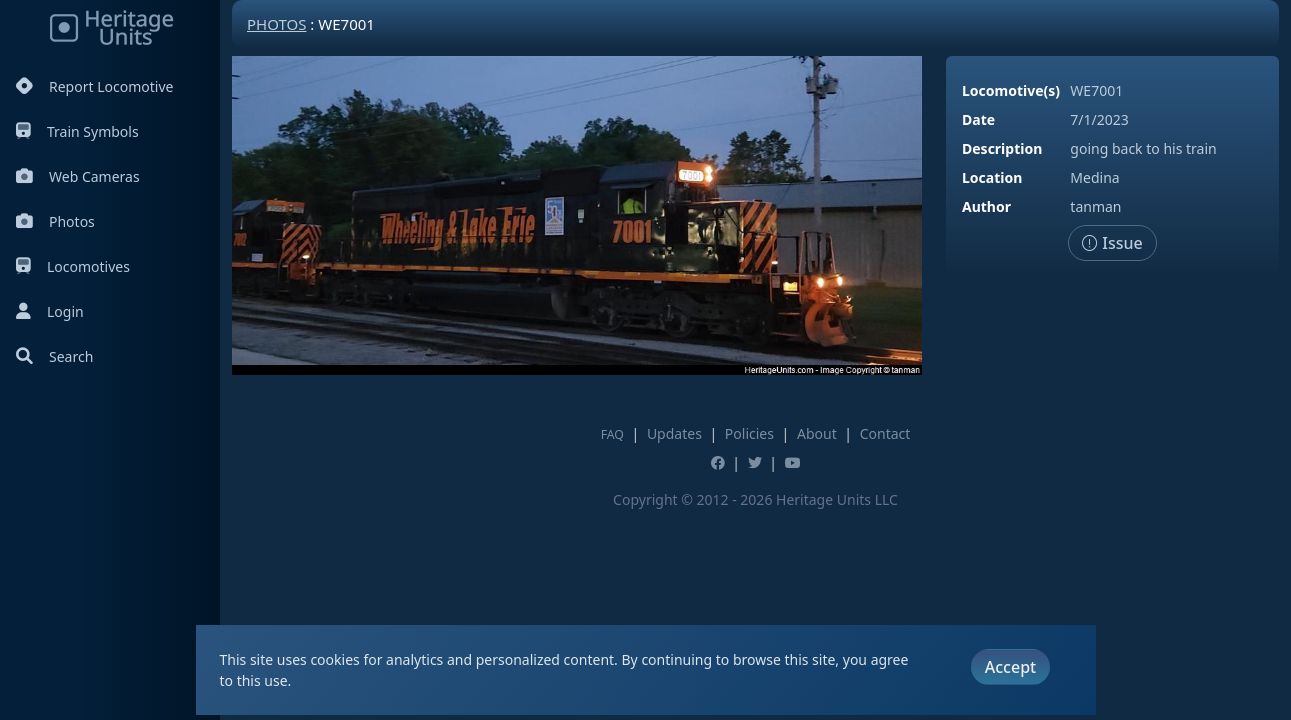 The width and height of the screenshot is (1291, 720). Describe the element at coordinates (77, 131) in the screenshot. I see `Train Symbols` at that location.